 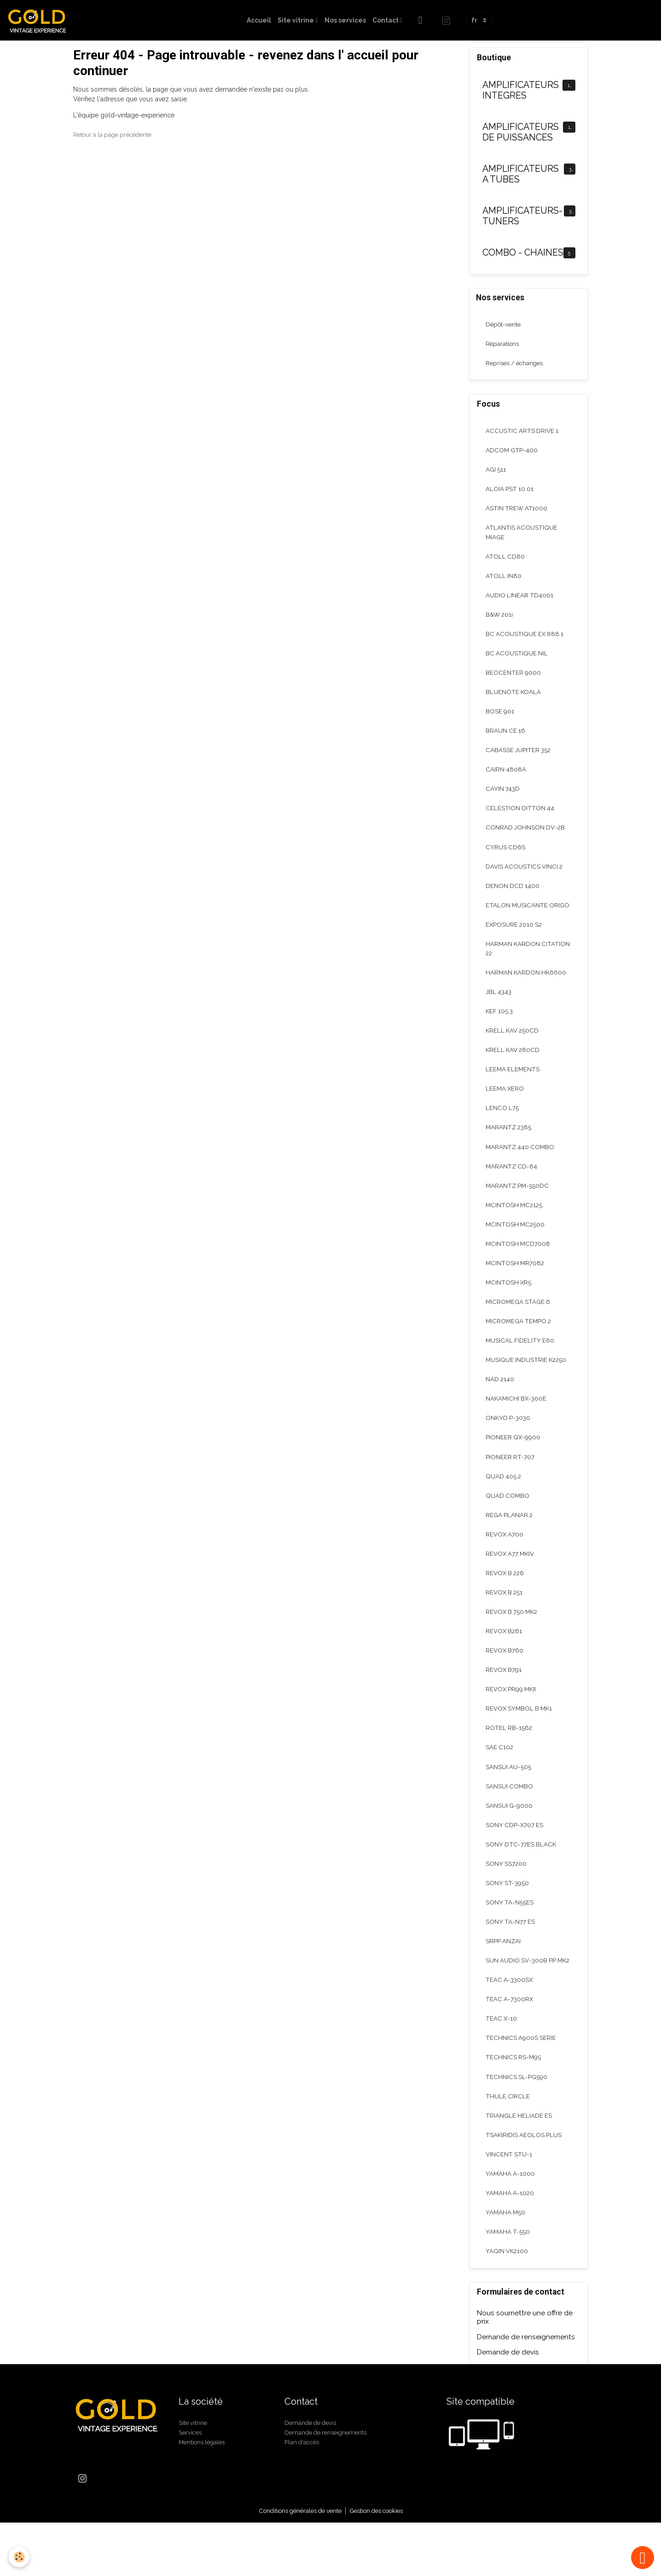 What do you see at coordinates (303, 2495) in the screenshot?
I see `Plan d'accès` at bounding box center [303, 2495].